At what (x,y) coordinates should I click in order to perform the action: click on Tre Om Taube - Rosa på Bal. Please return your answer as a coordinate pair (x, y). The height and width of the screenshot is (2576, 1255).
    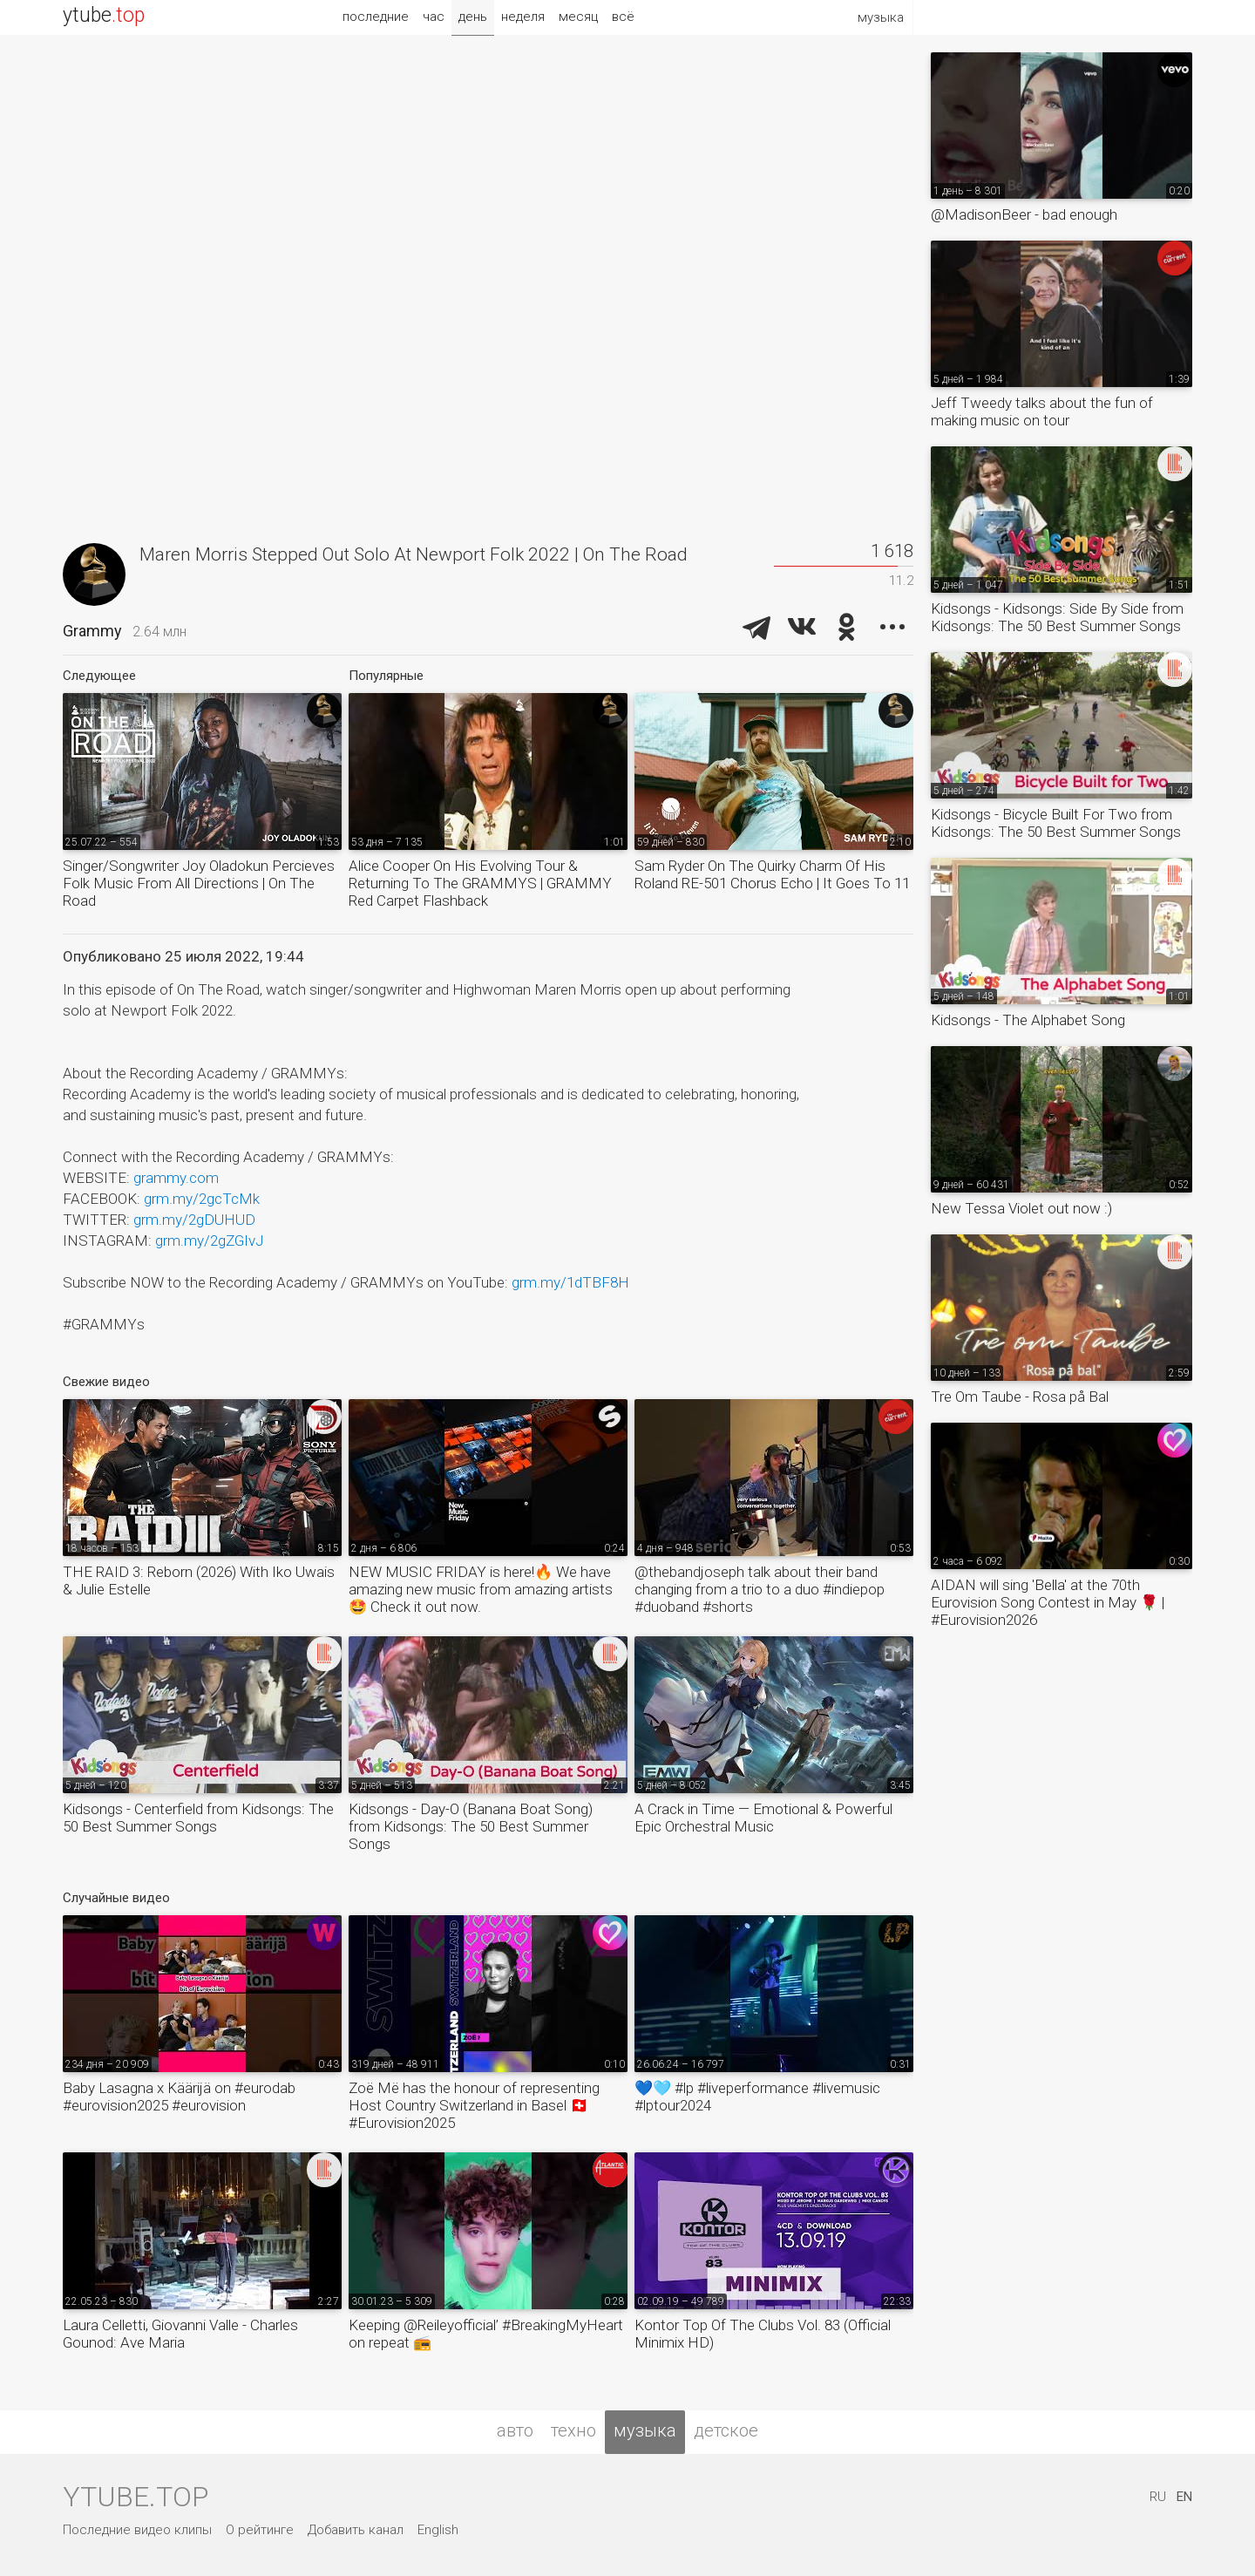
    Looking at the image, I should click on (1020, 1396).